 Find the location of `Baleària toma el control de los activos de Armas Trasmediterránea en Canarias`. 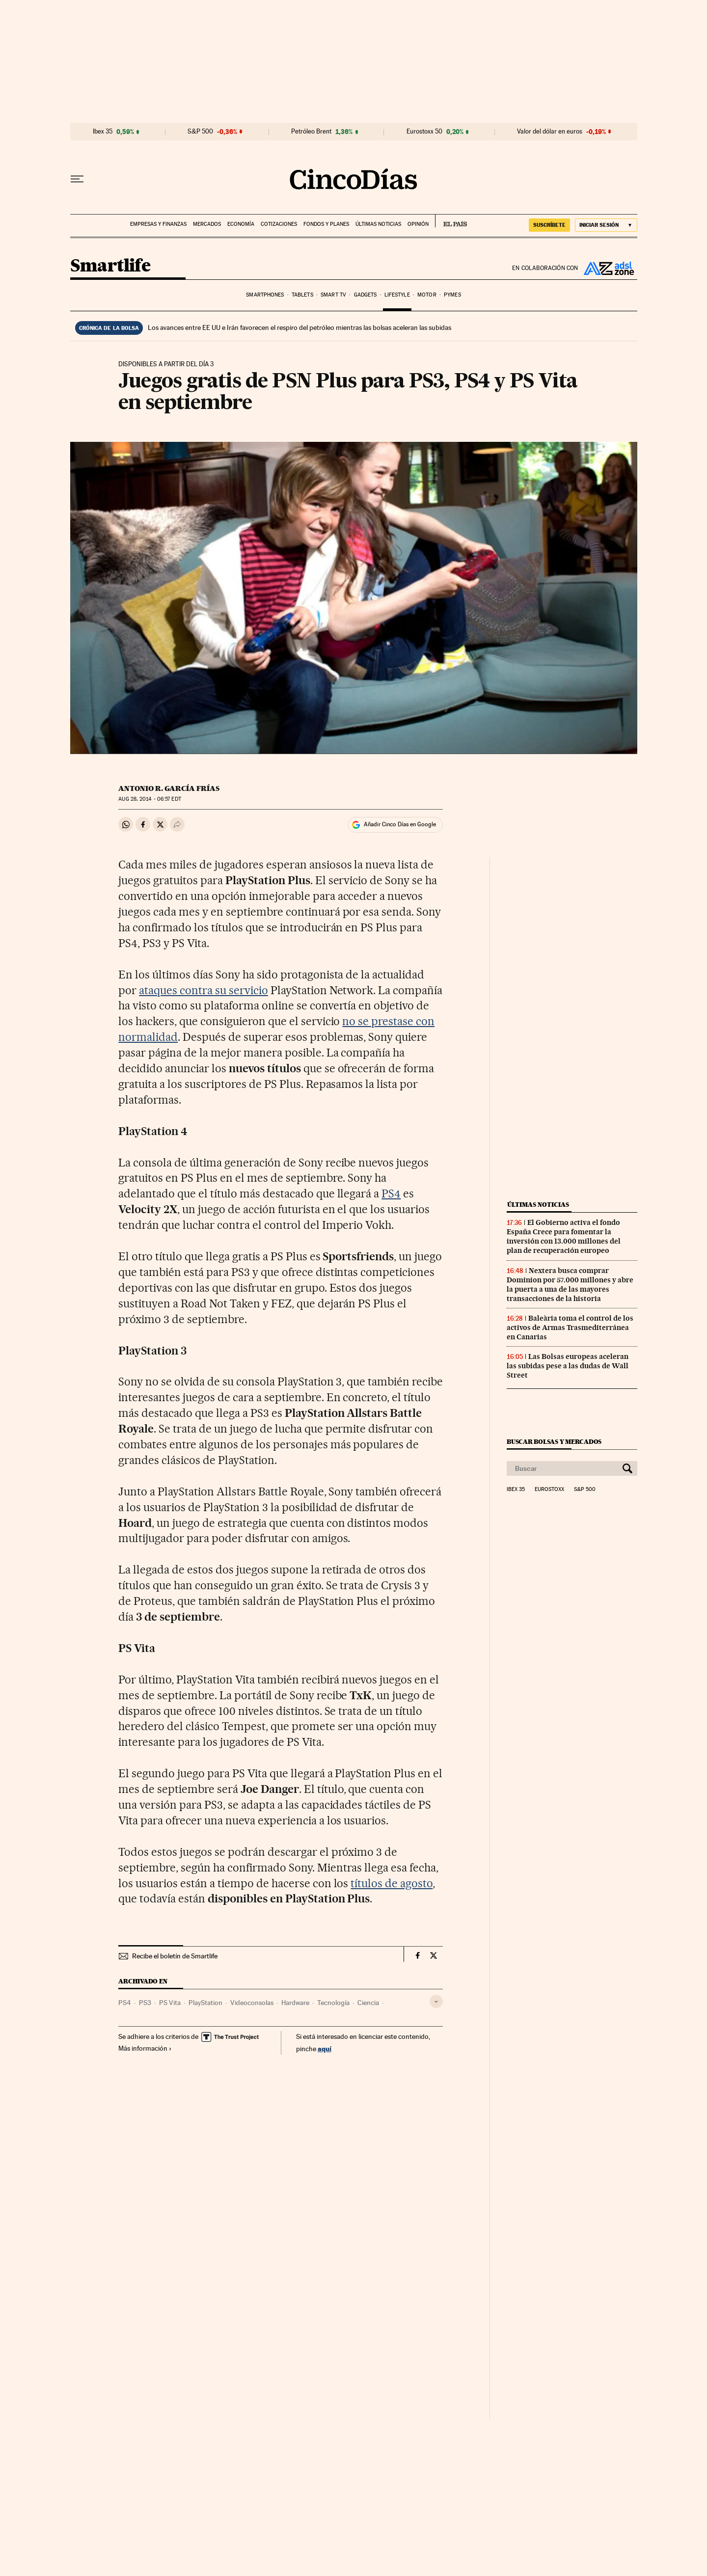

Baleària toma el control de los activos de Armas Trasmediterránea en Canarias is located at coordinates (570, 1327).